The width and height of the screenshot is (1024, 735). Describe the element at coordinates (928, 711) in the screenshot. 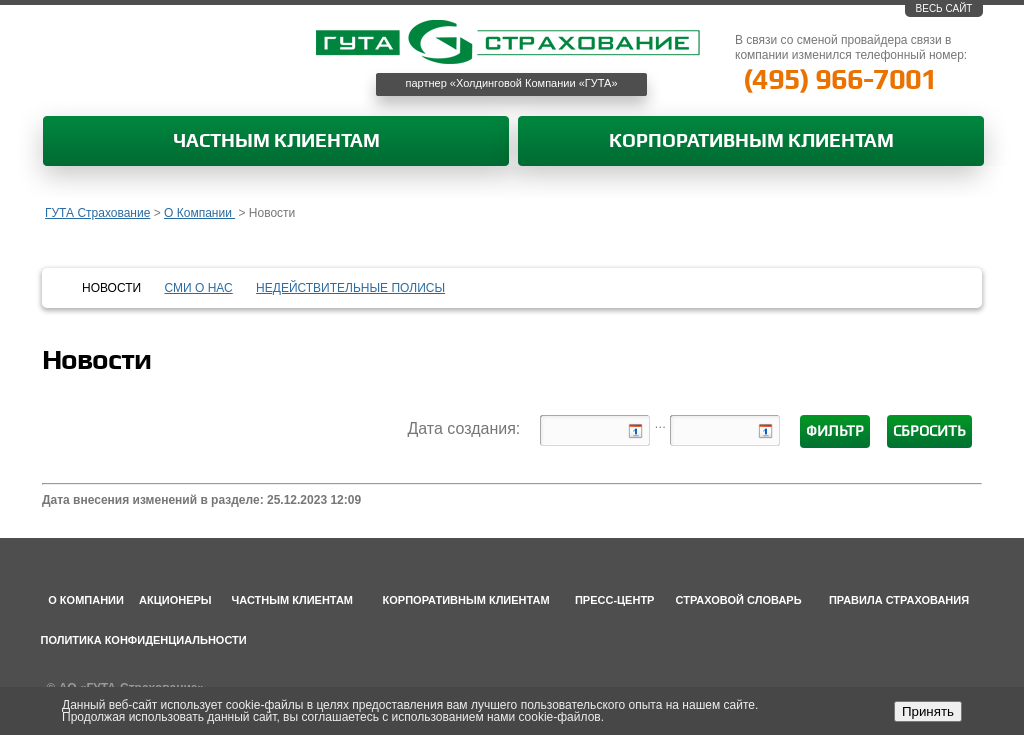

I see `Принять` at that location.